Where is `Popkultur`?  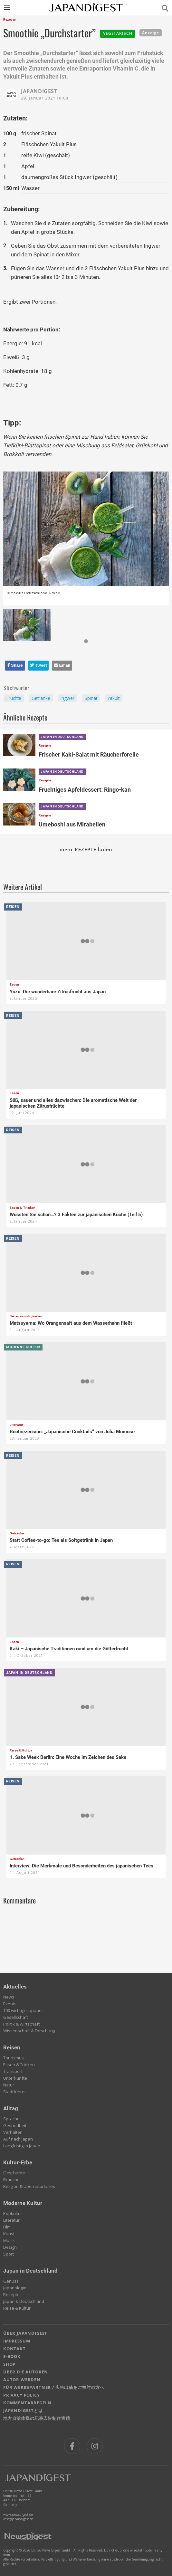 Popkultur is located at coordinates (12, 2213).